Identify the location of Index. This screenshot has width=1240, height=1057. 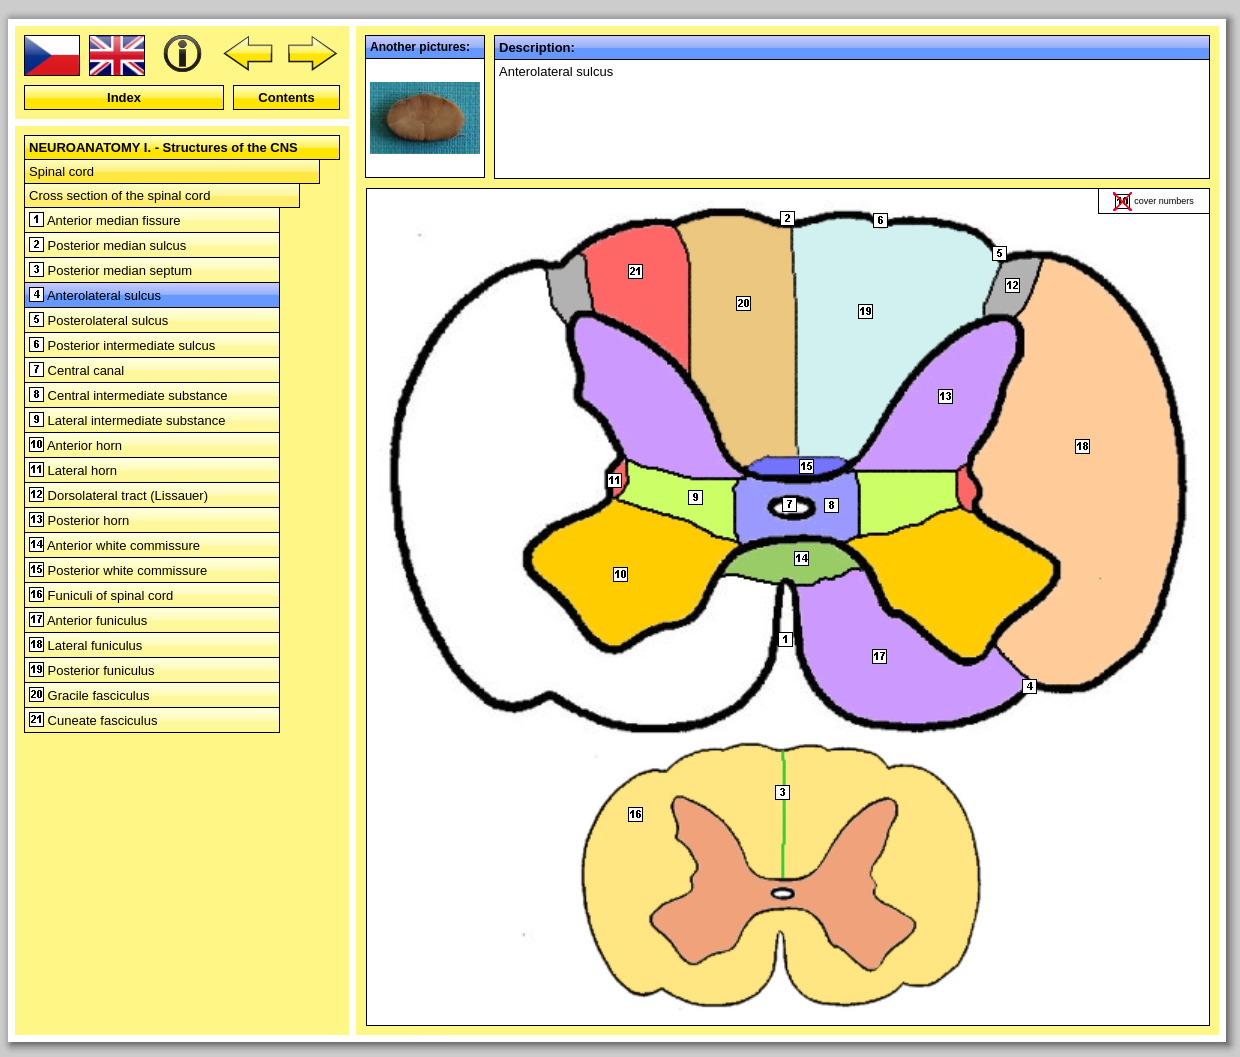
(124, 97).